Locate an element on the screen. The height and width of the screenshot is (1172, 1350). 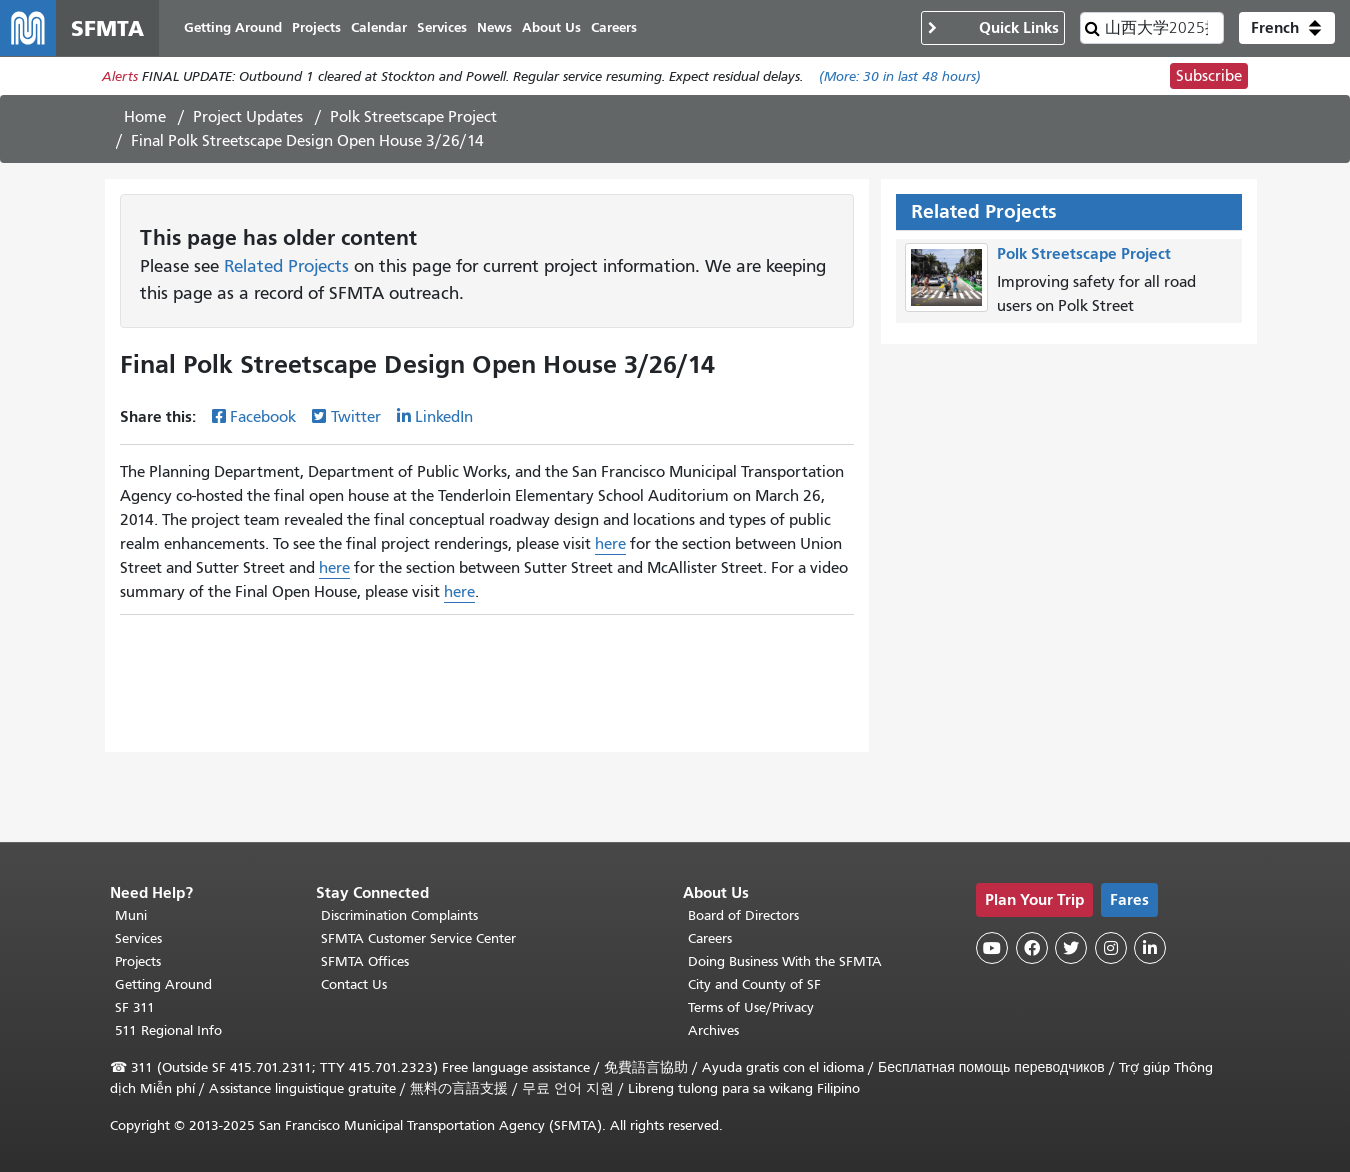
Archives is located at coordinates (713, 1030).